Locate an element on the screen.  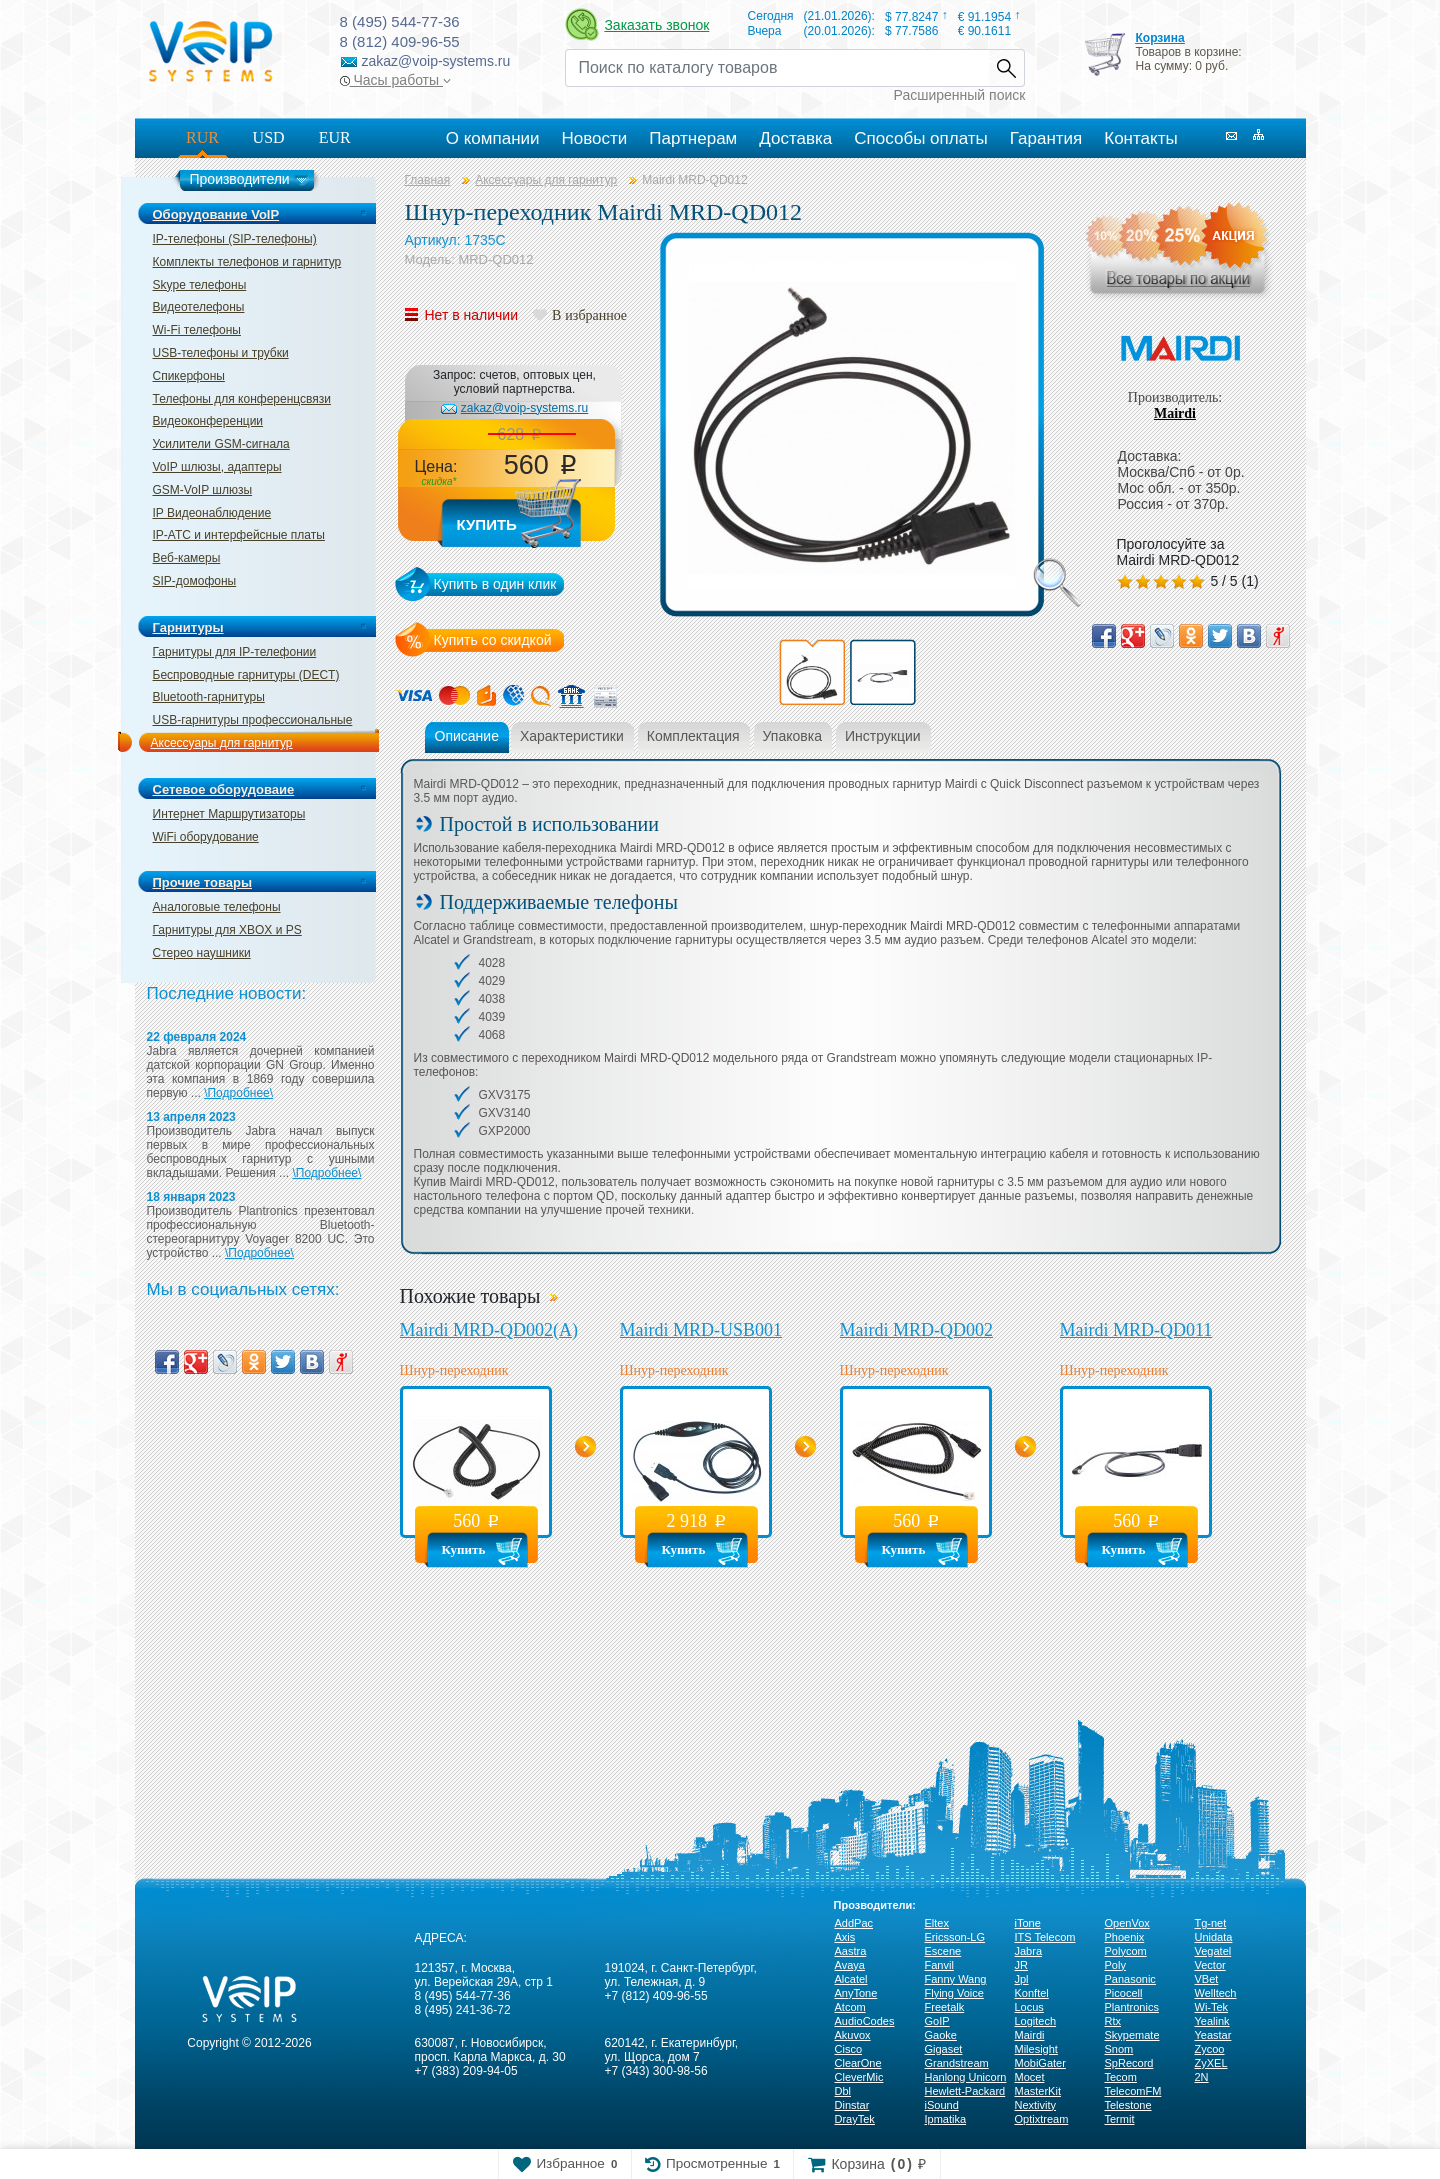
Аксессуары для гарнитур is located at coordinates (222, 743).